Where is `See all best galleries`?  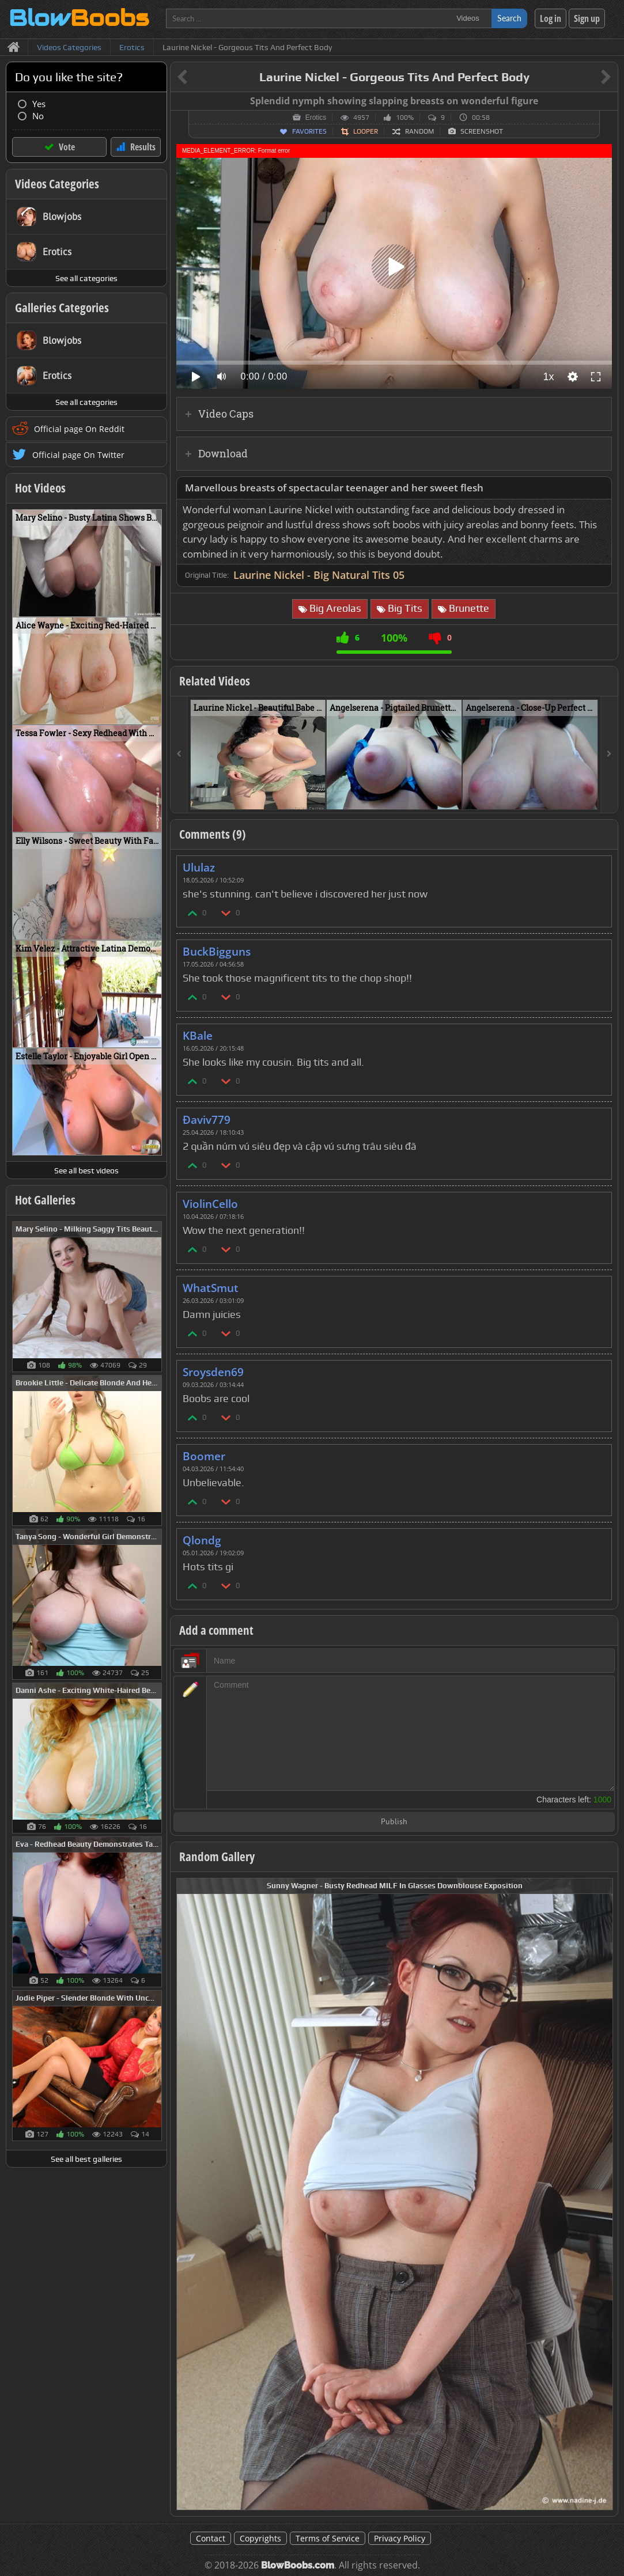
See all best galleries is located at coordinates (86, 2159).